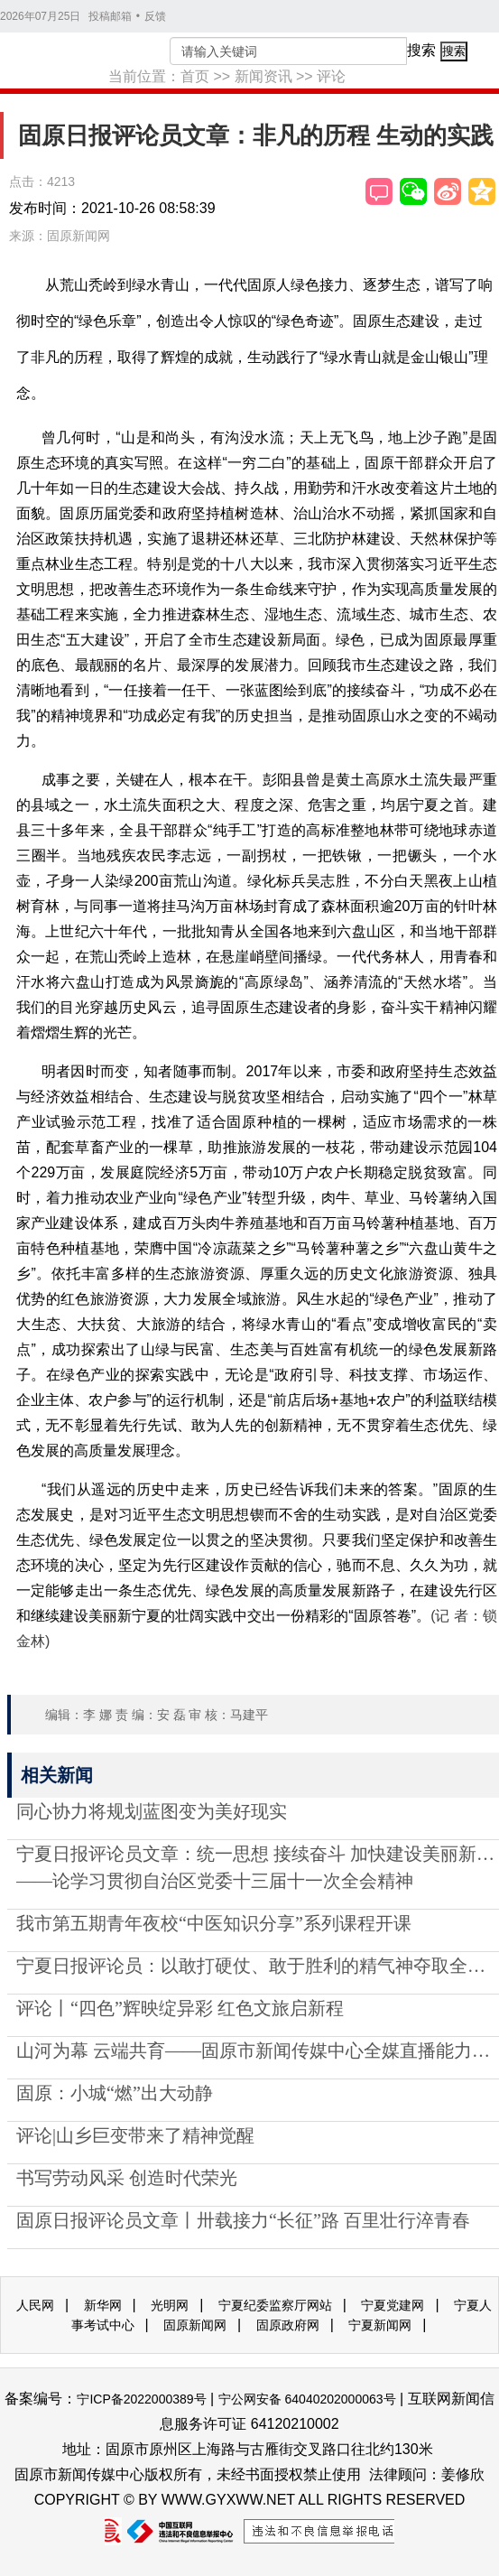 The height and width of the screenshot is (2576, 499). What do you see at coordinates (103, 2305) in the screenshot?
I see `新华网` at bounding box center [103, 2305].